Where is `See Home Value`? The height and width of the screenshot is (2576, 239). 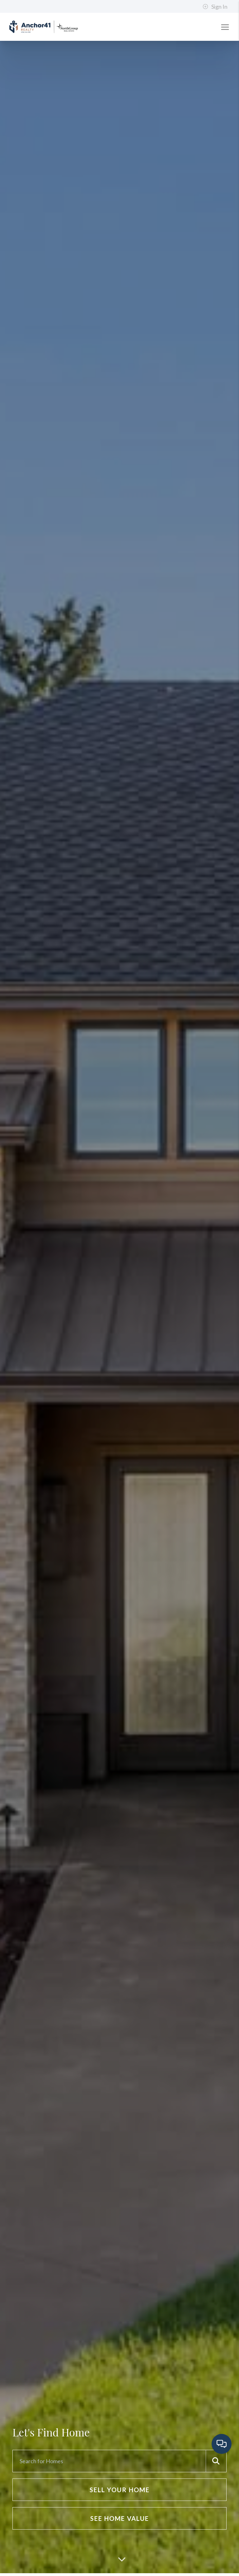
See Home Value is located at coordinates (119, 2518).